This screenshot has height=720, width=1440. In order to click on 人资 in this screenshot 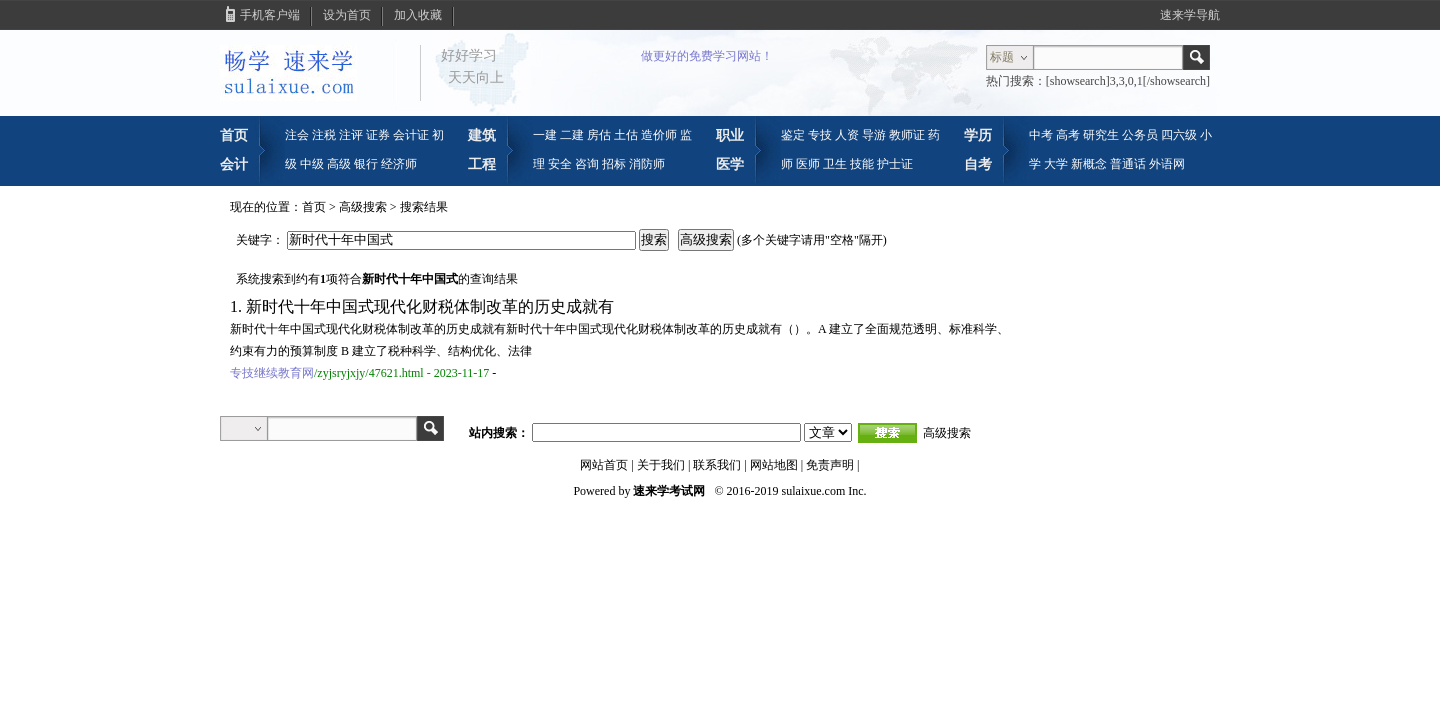, I will do `click(847, 135)`.